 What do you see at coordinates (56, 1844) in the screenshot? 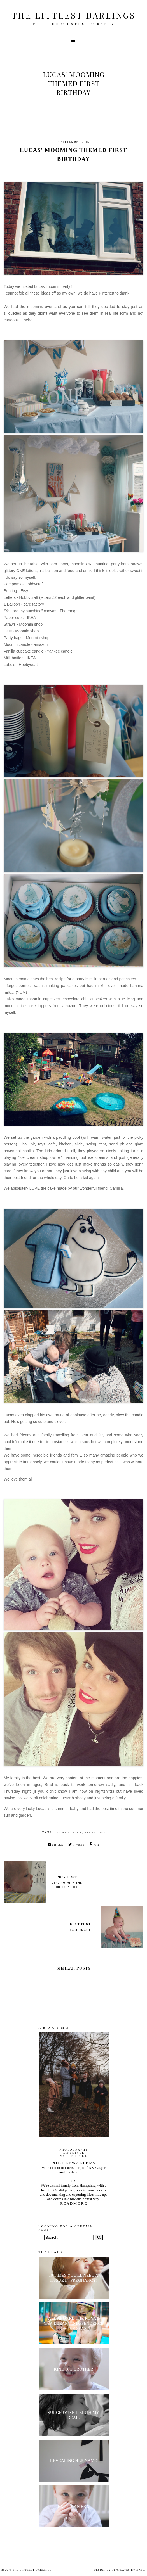
I see `Share` at bounding box center [56, 1844].